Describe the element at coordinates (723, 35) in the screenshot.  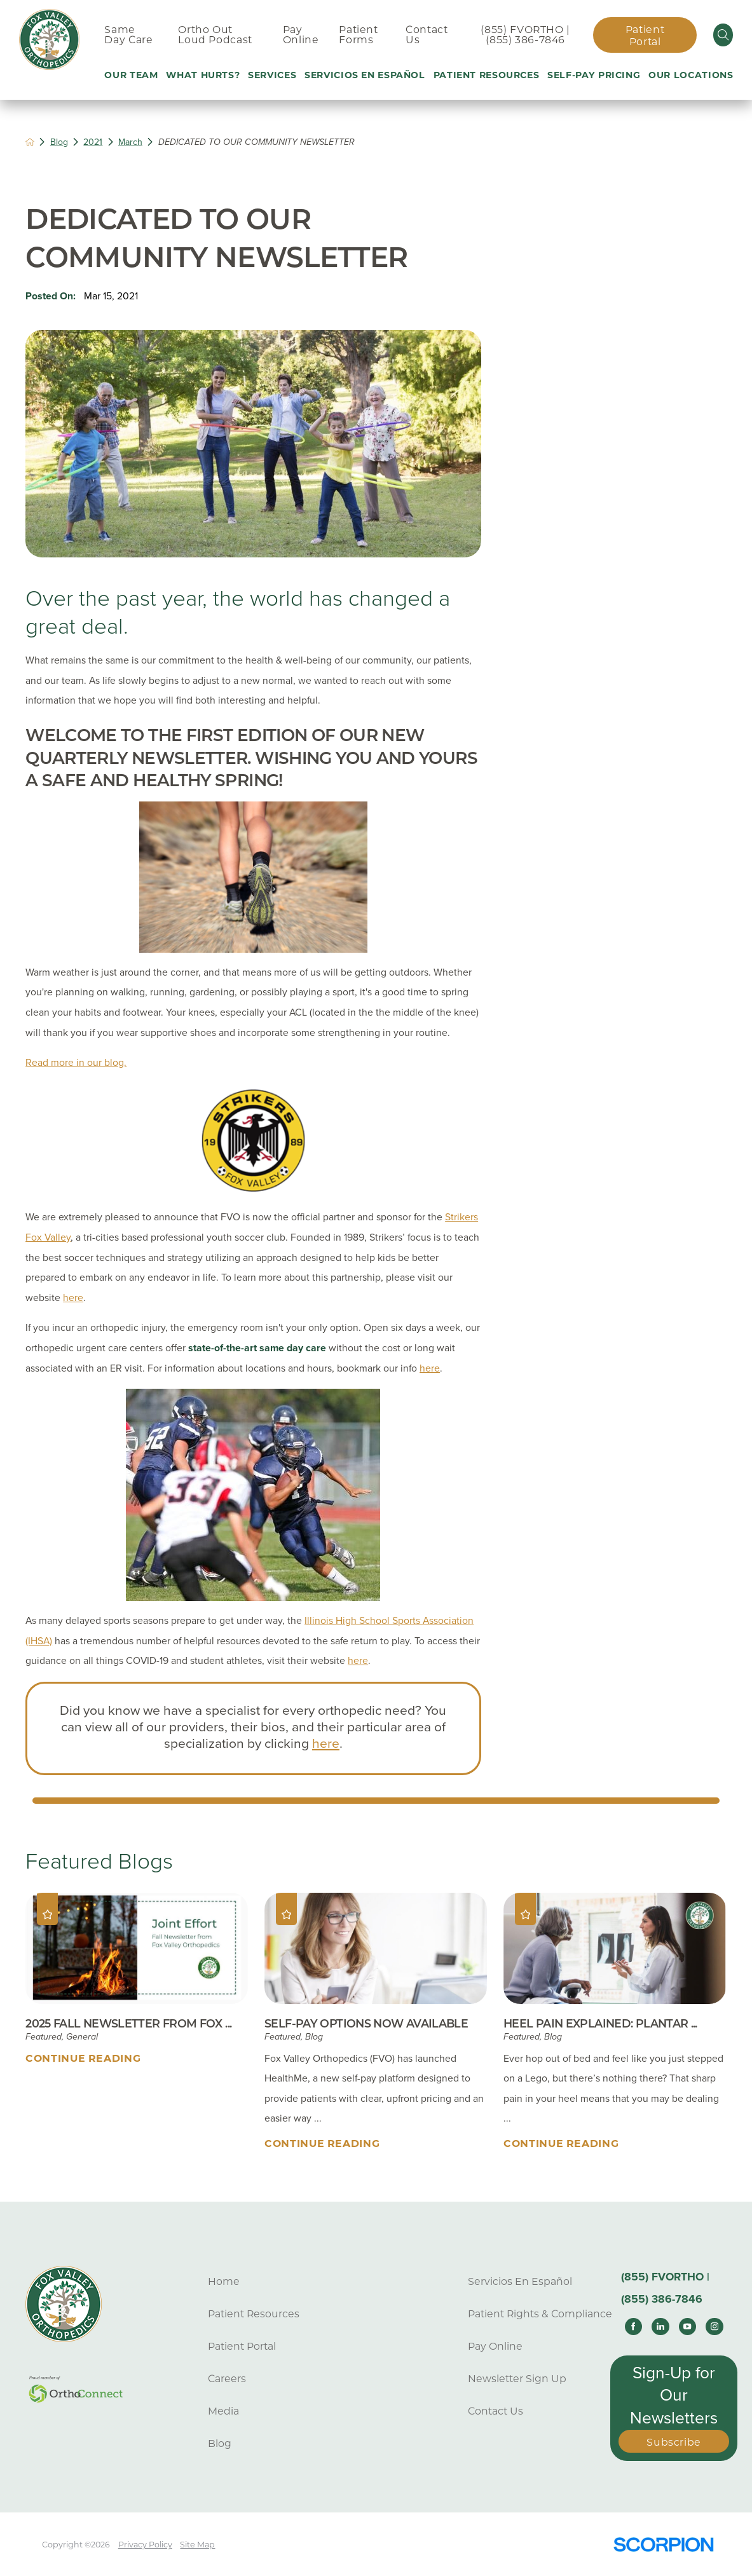
I see `[Site Search]` at that location.